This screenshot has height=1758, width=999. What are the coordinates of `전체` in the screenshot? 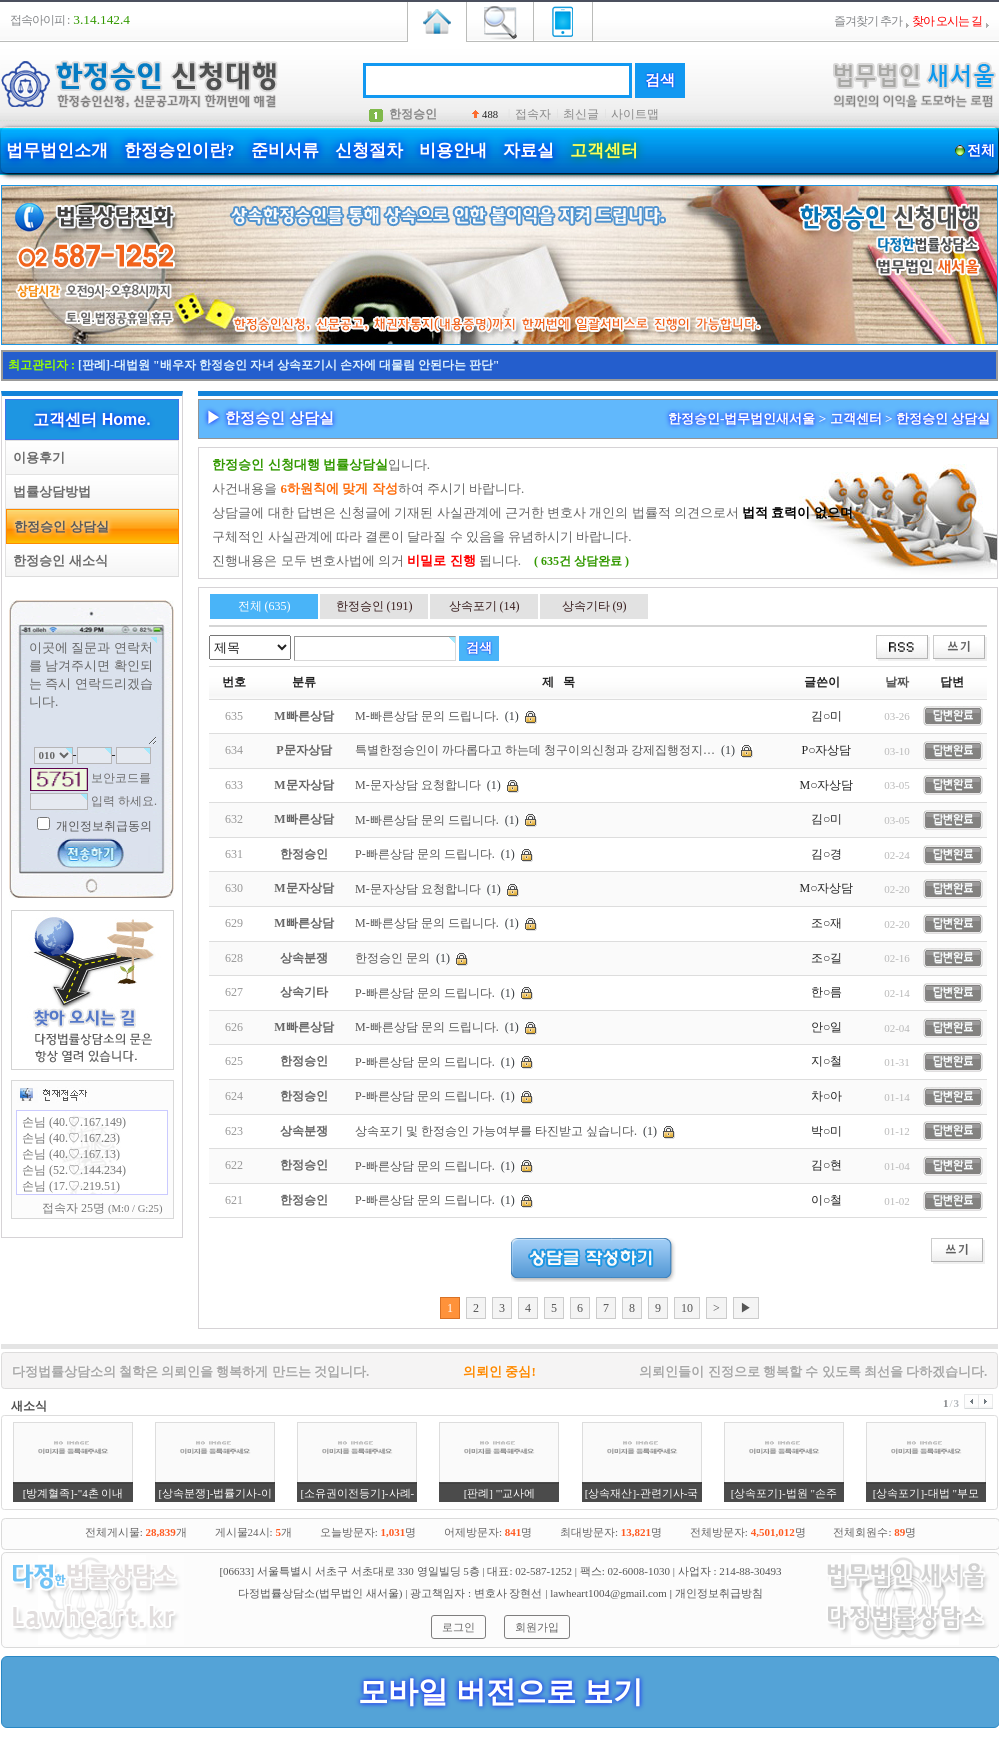 It's located at (980, 150).